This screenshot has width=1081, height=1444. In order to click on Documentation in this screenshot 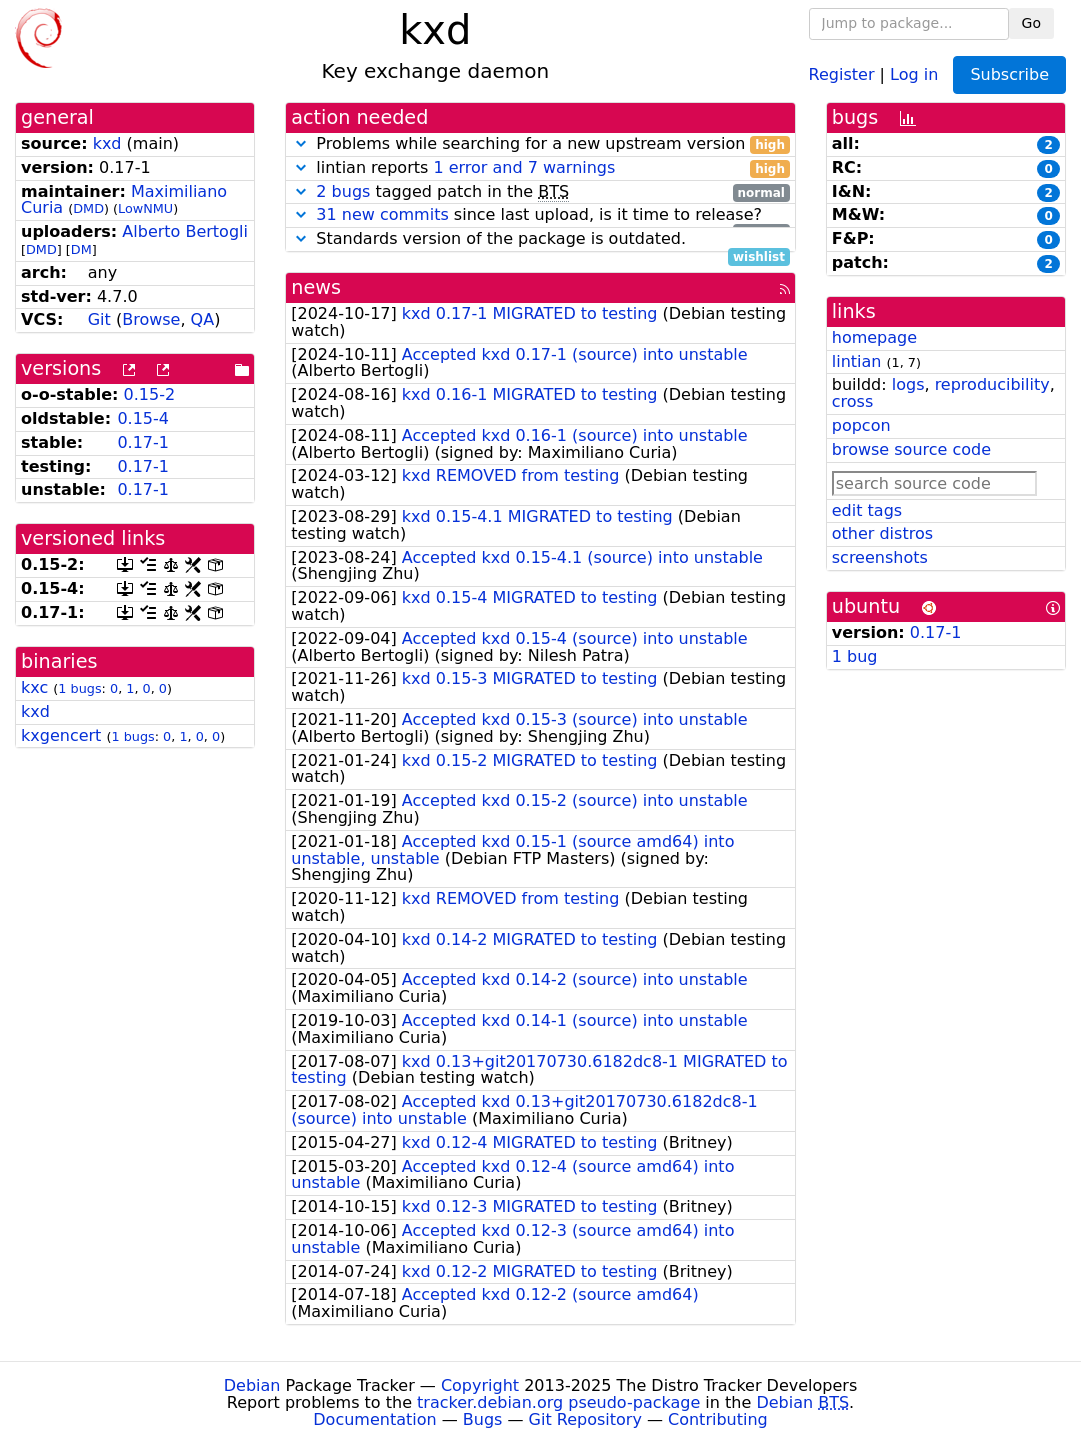, I will do `click(374, 1419)`.